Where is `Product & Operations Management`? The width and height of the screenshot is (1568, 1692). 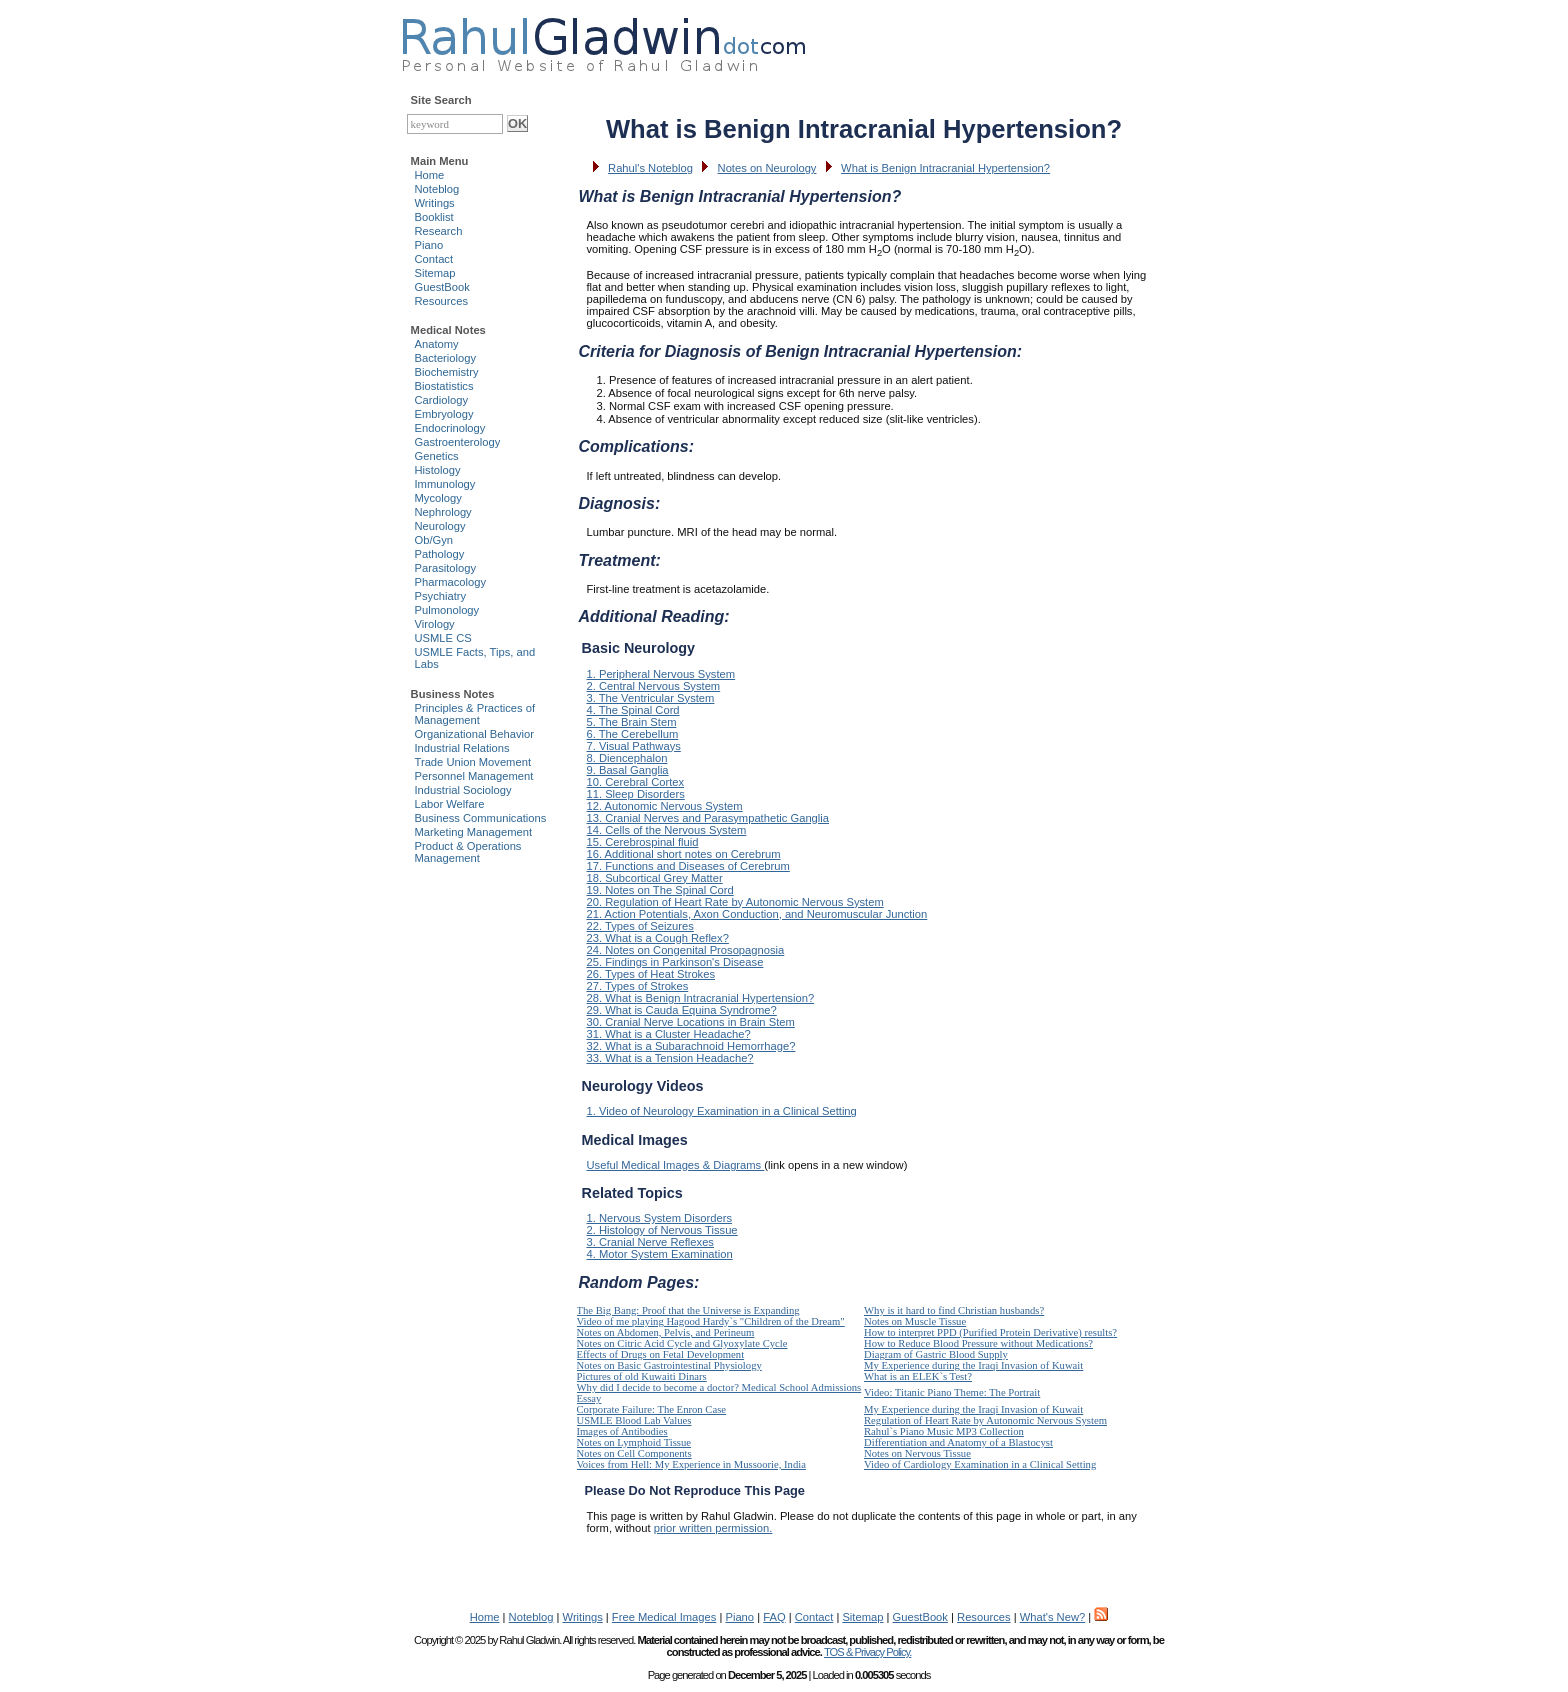
Product & Operations Management is located at coordinates (468, 852).